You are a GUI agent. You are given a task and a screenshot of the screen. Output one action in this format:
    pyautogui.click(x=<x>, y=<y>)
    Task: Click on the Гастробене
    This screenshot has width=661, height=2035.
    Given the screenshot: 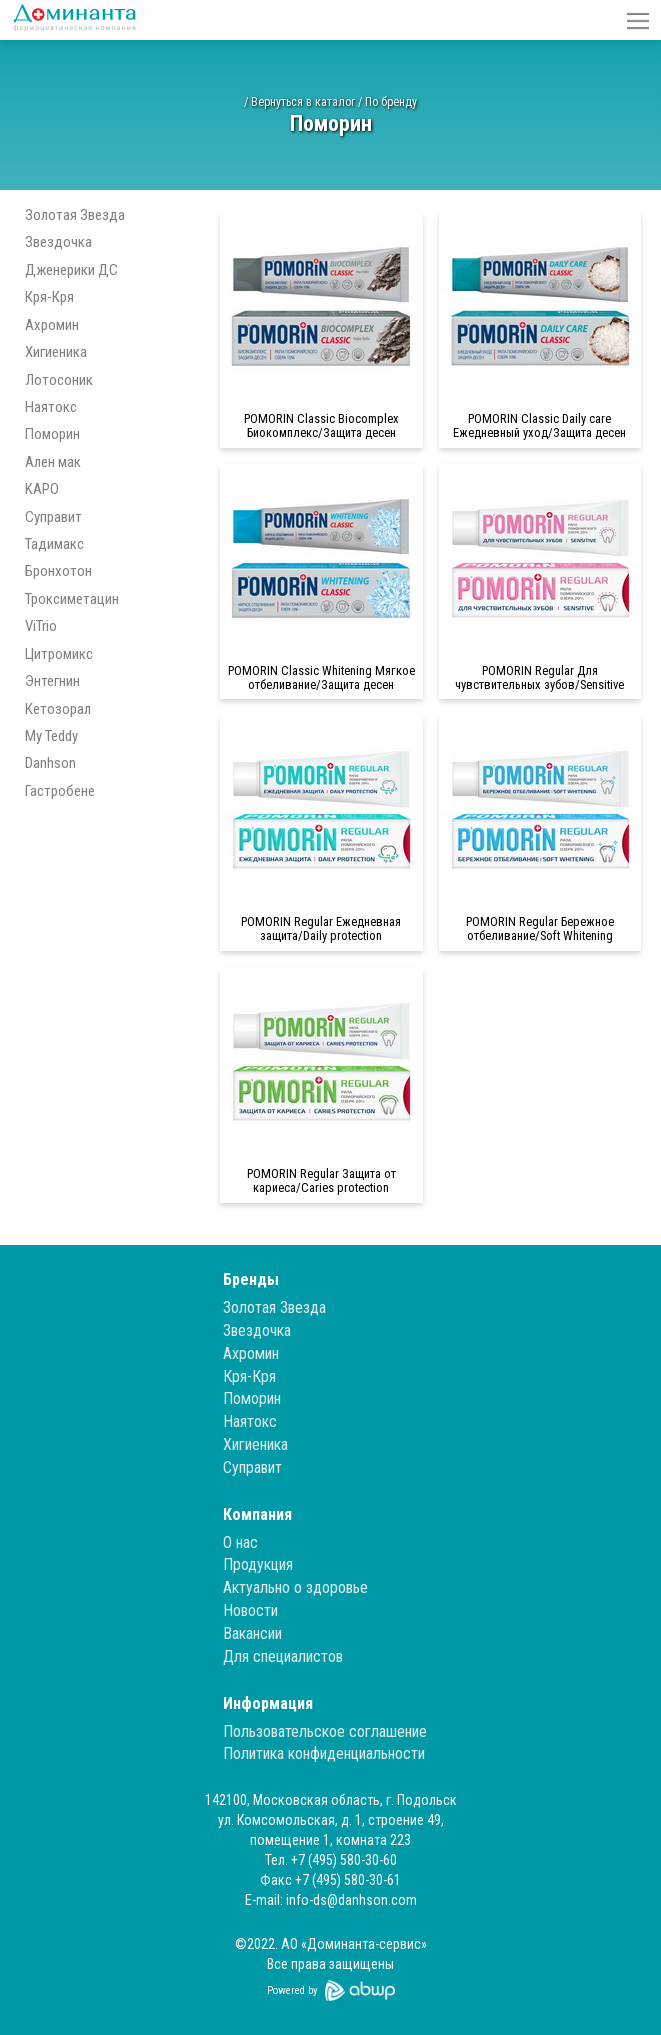 What is the action you would take?
    pyautogui.click(x=60, y=791)
    